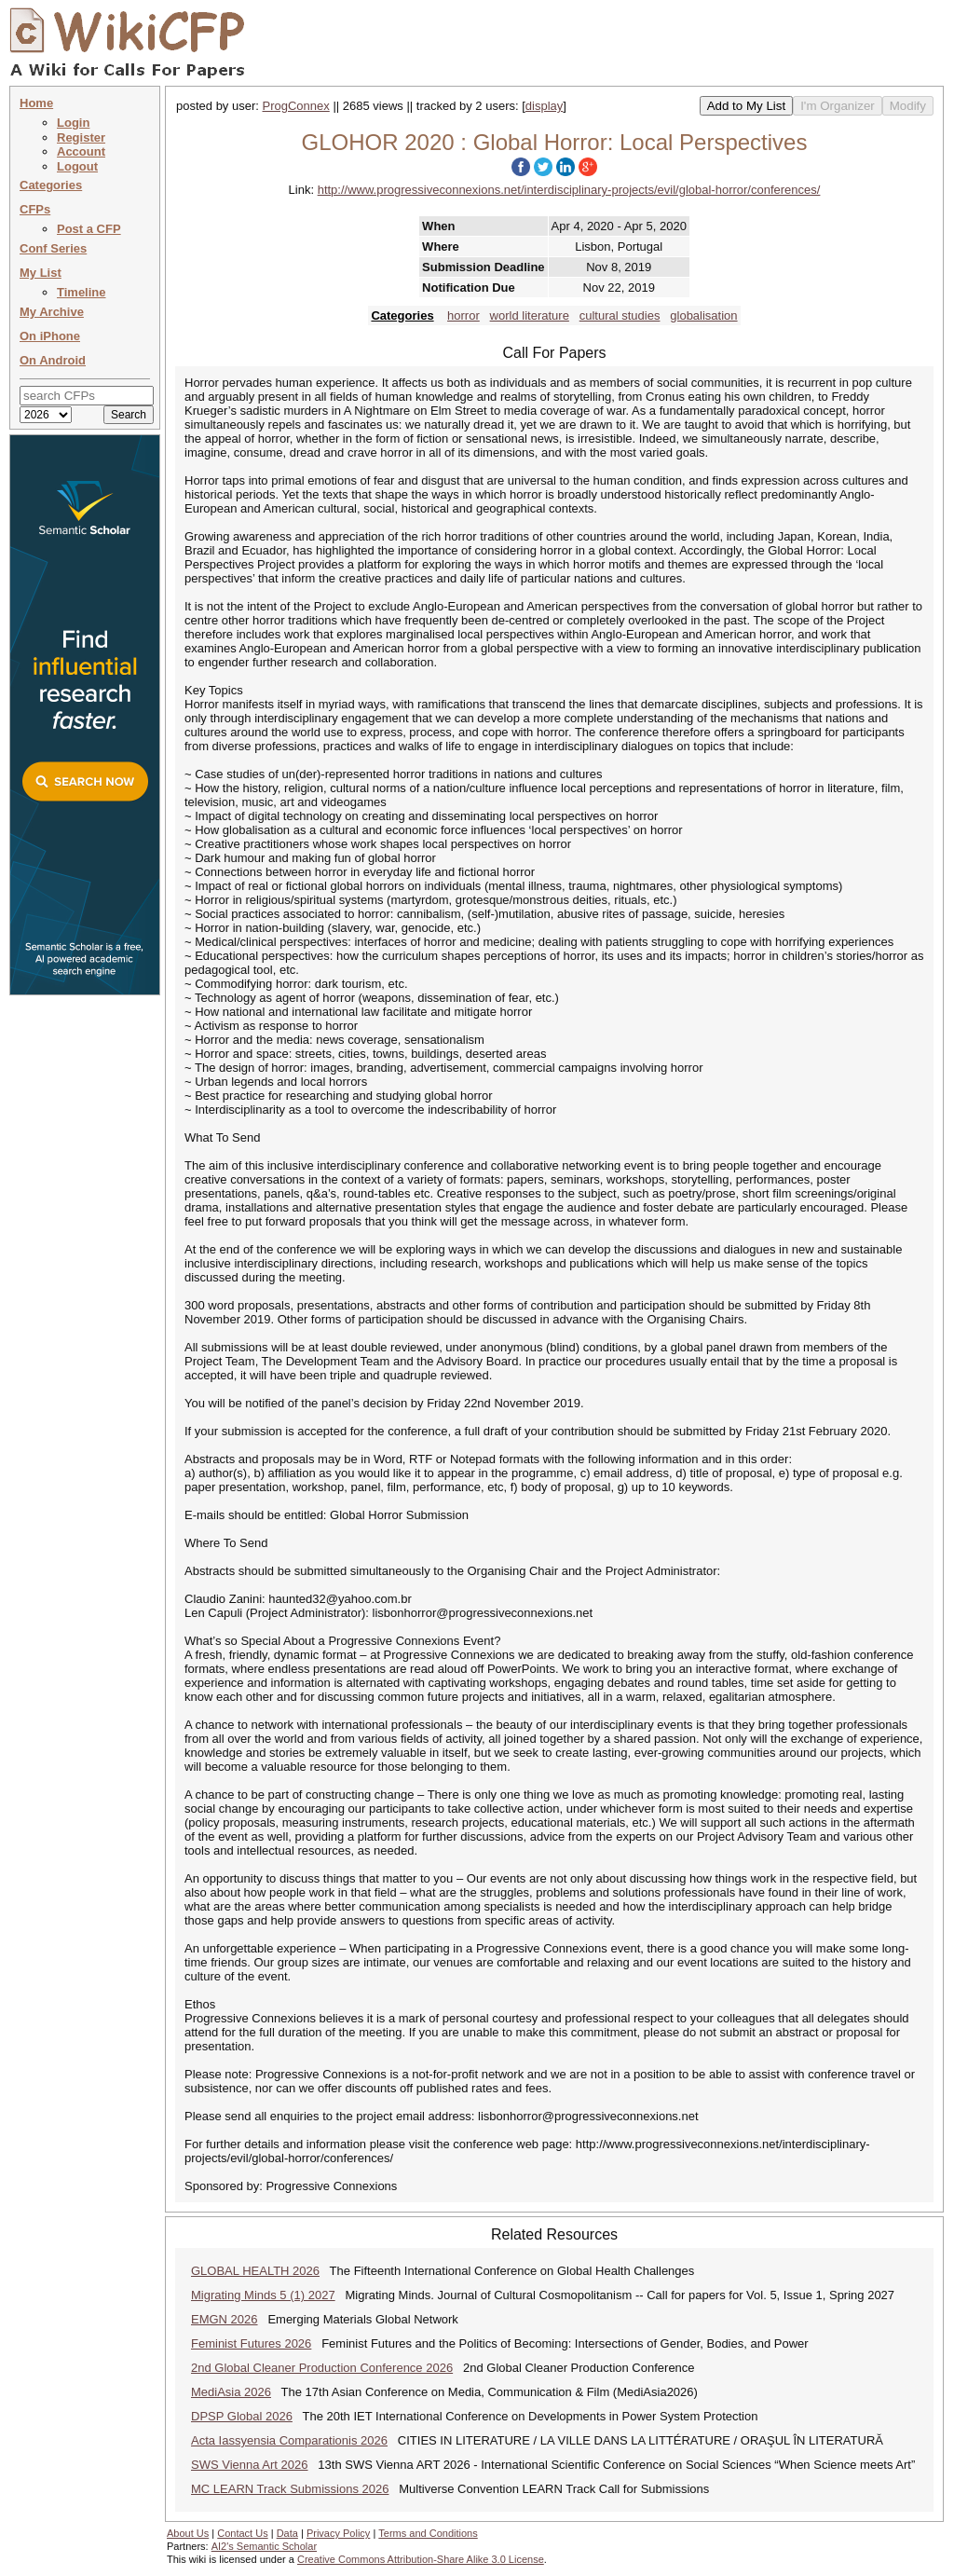 This screenshot has height=2576, width=954. Describe the element at coordinates (52, 312) in the screenshot. I see `My Archive` at that location.